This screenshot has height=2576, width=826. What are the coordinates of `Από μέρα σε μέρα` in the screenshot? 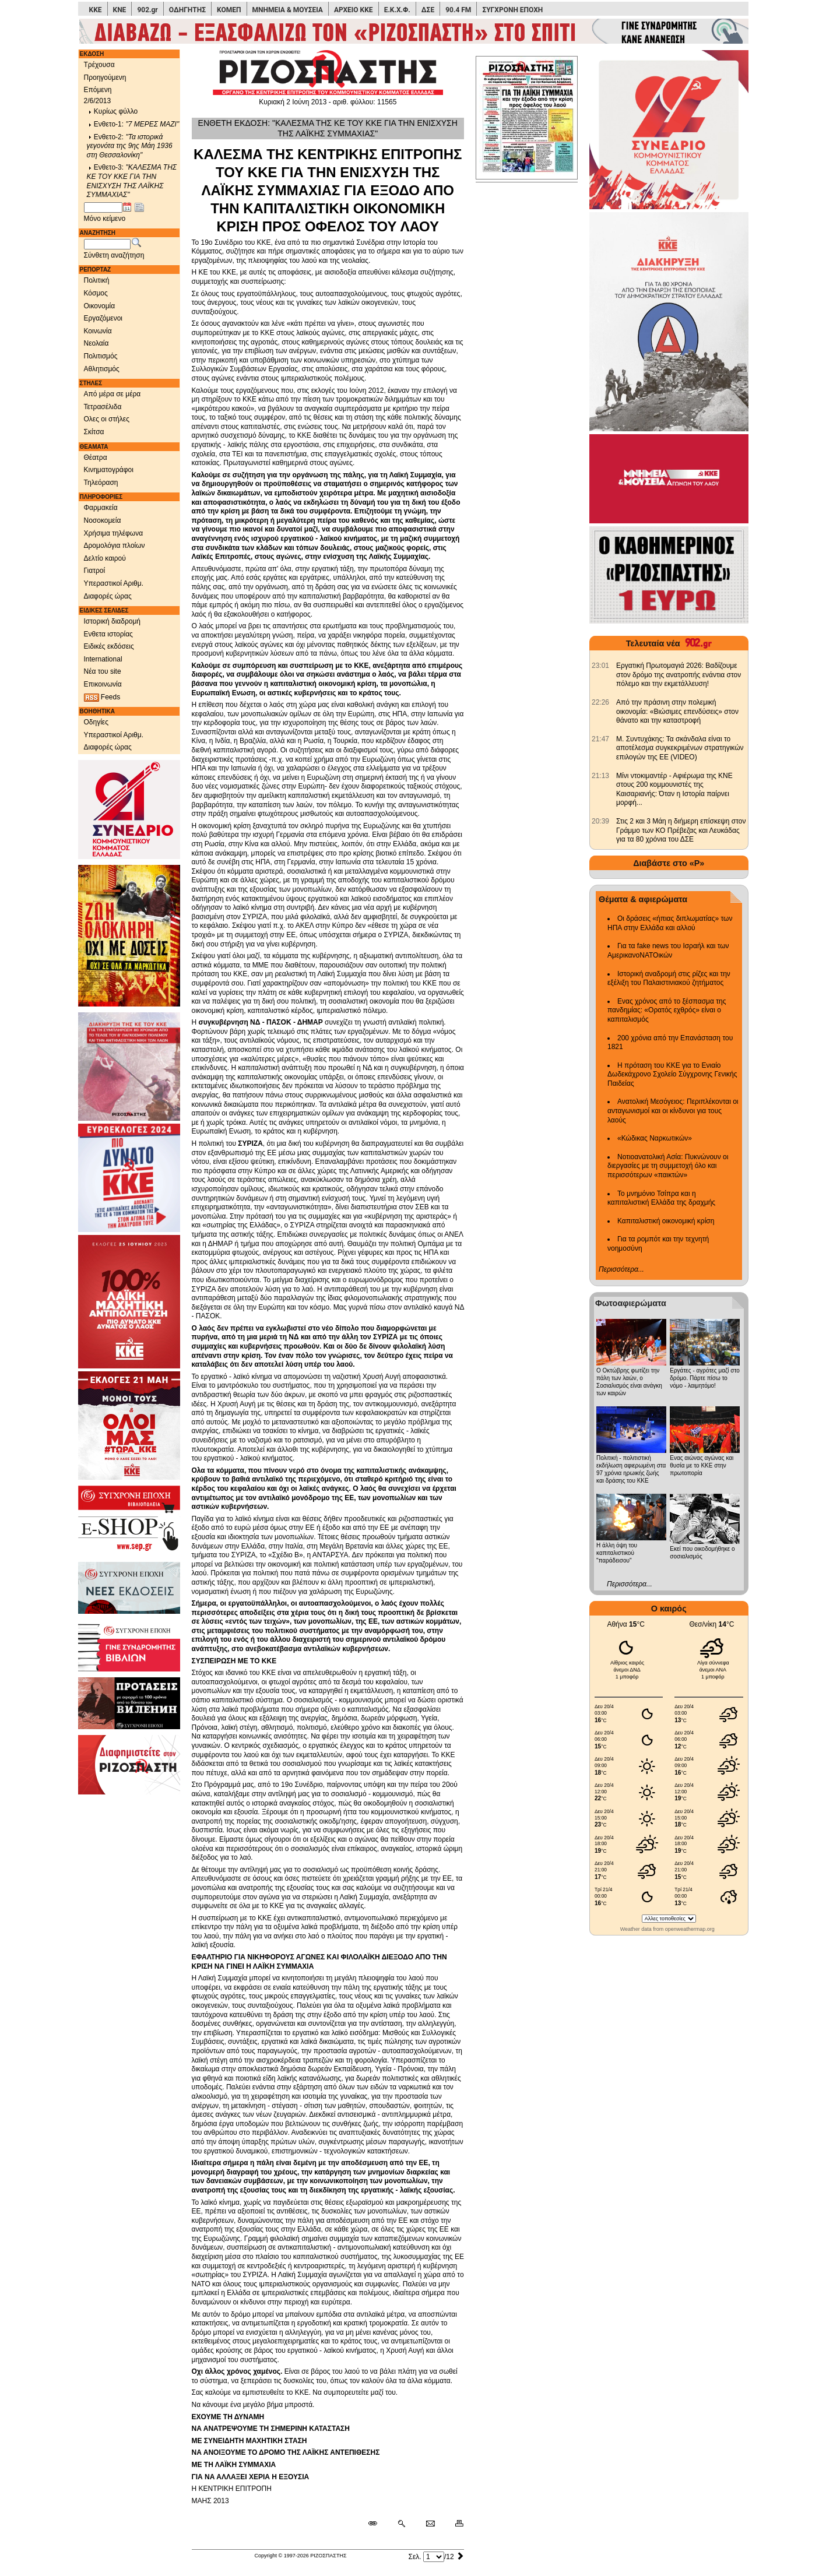 It's located at (112, 394).